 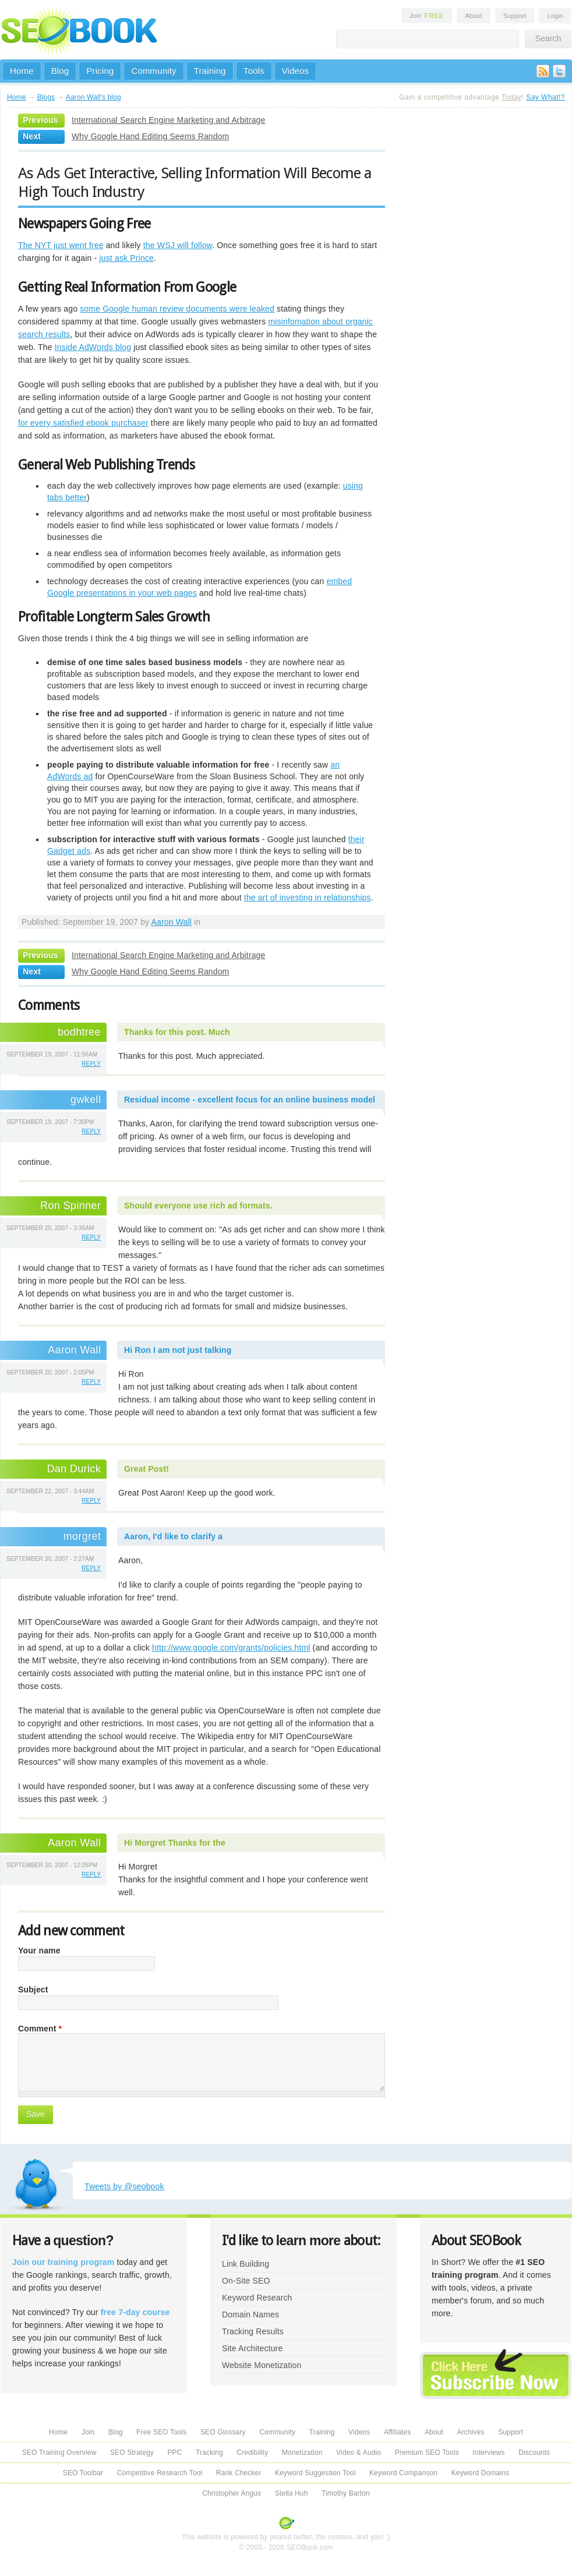 I want to click on Aaron Wall, so click(x=171, y=922).